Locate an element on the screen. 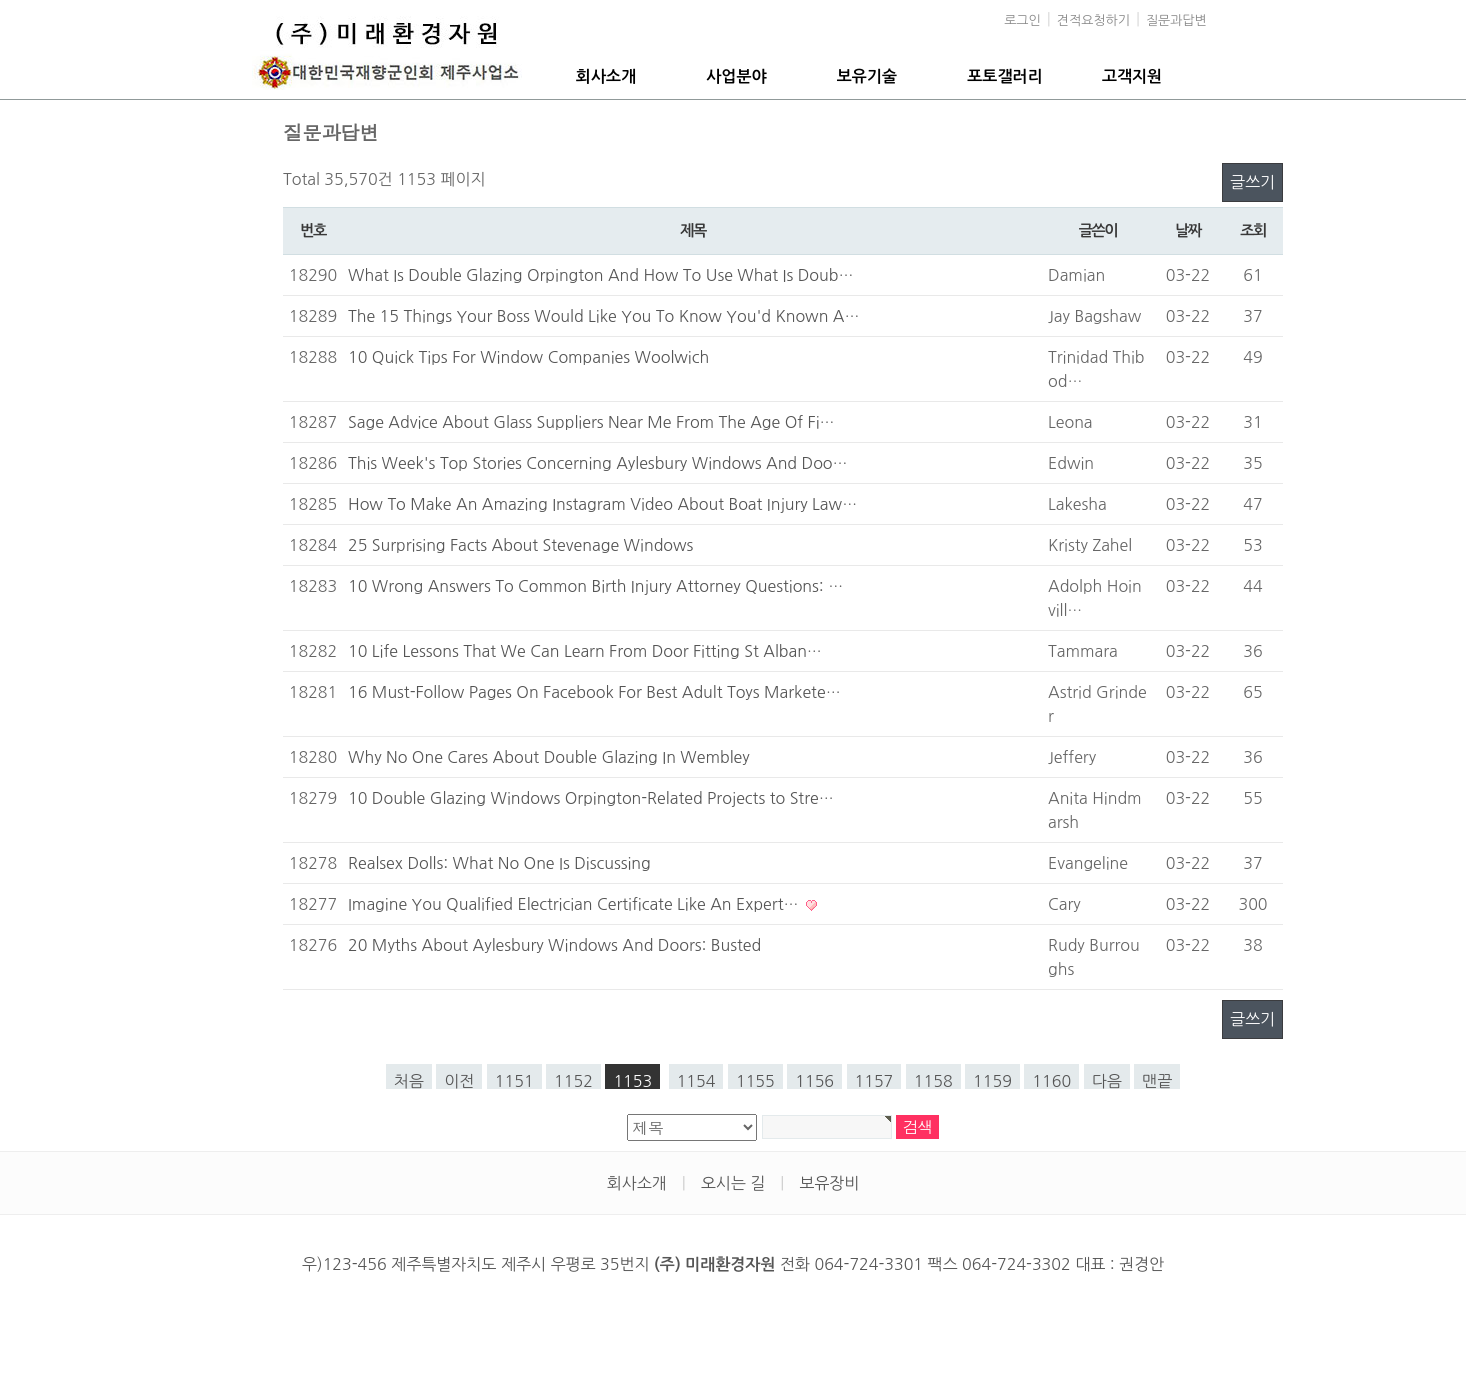 The image size is (1466, 1374). 25 Surprising Facts About Stevenage Windows is located at coordinates (520, 545).